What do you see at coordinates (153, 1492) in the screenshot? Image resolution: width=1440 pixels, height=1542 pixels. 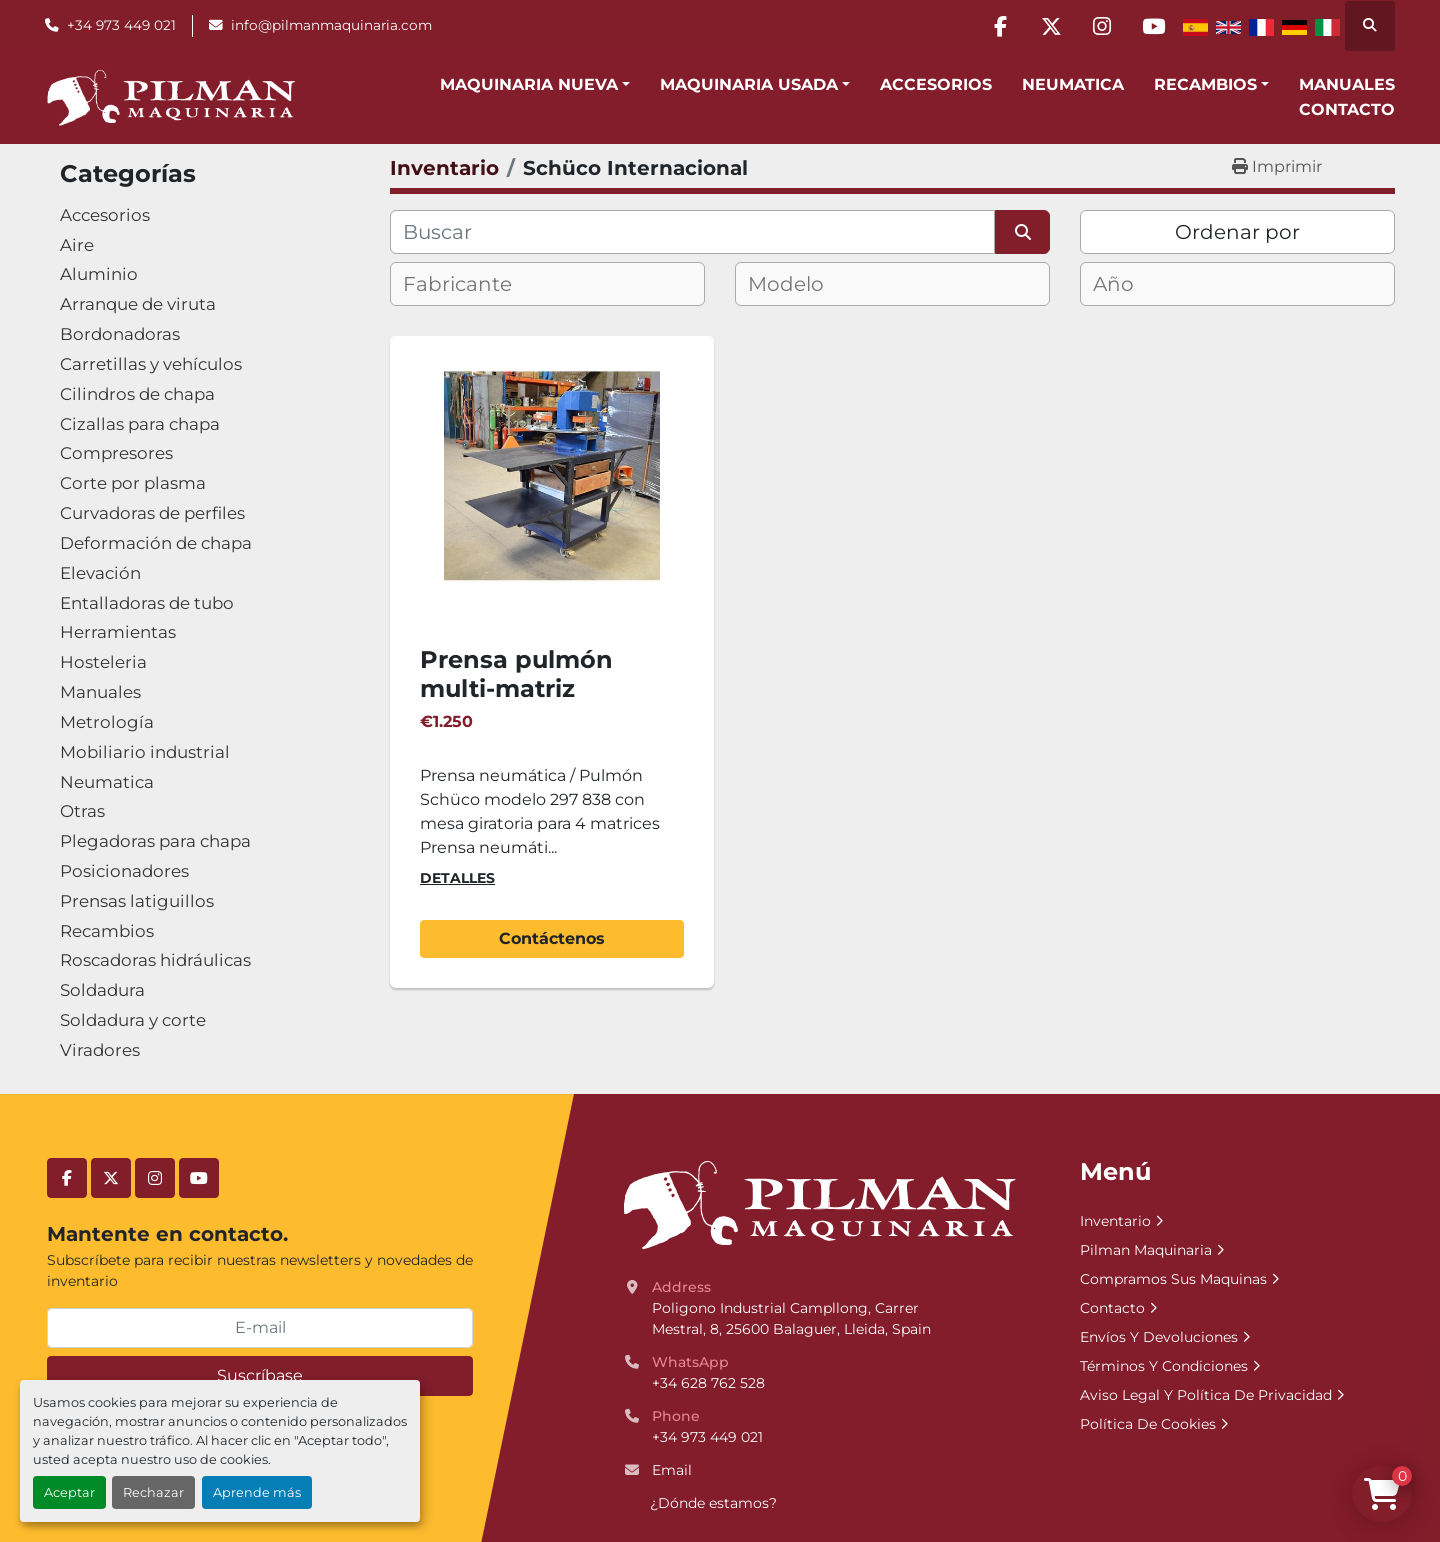 I see `Rechazar` at bounding box center [153, 1492].